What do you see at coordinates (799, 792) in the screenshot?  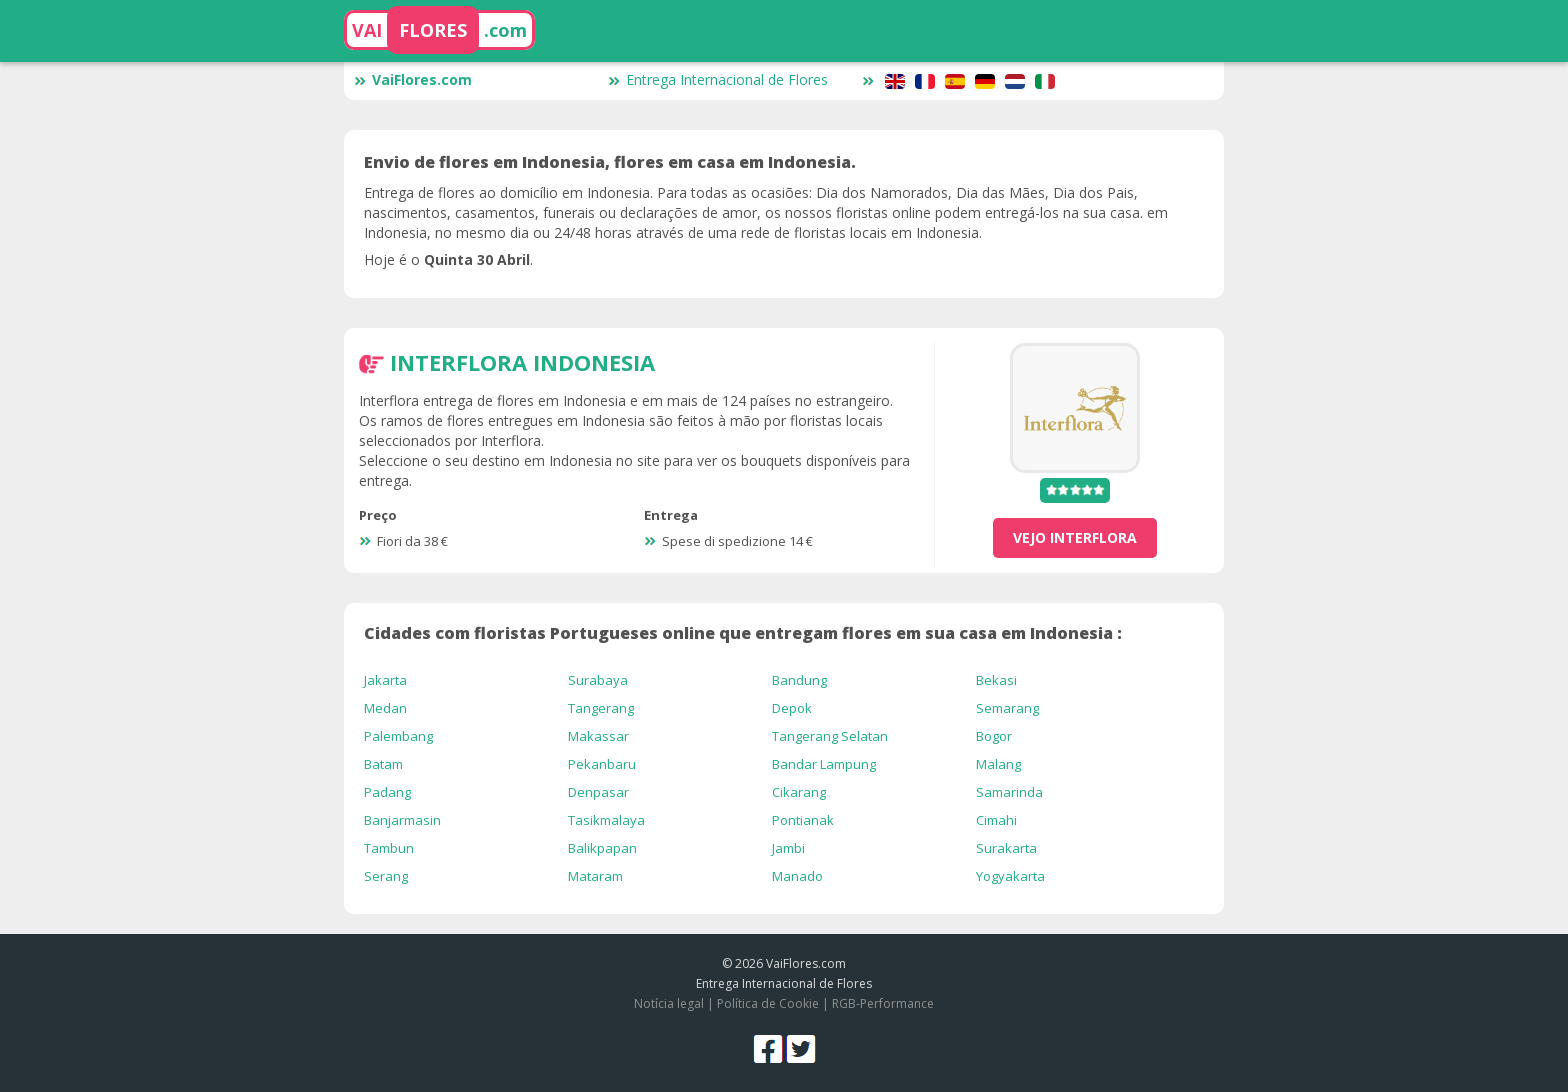 I see `Cikarang` at bounding box center [799, 792].